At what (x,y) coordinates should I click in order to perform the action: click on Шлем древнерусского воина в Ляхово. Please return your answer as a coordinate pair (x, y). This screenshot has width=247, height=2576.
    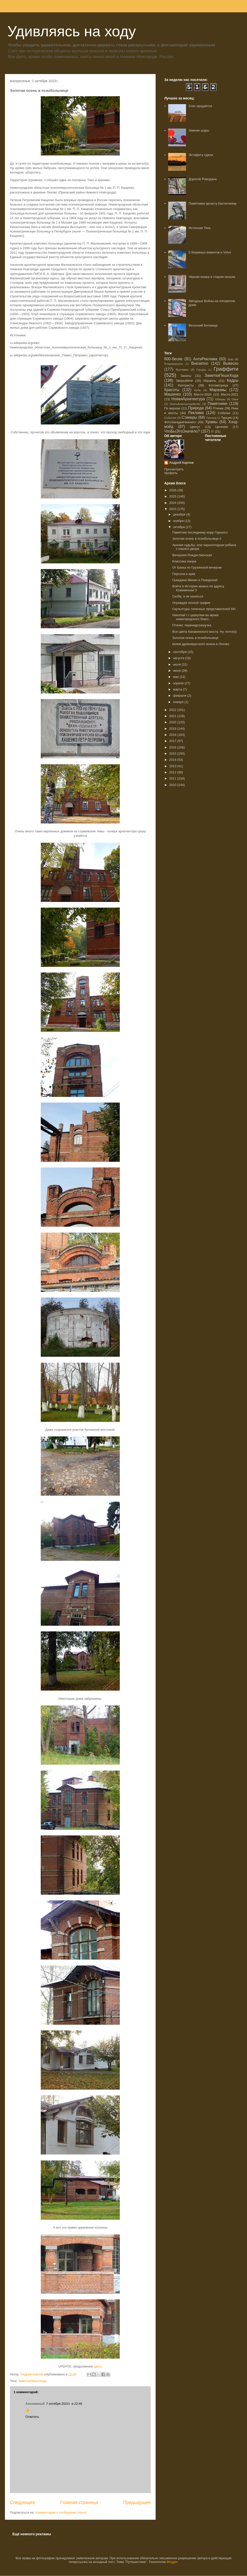
    Looking at the image, I should click on (200, 644).